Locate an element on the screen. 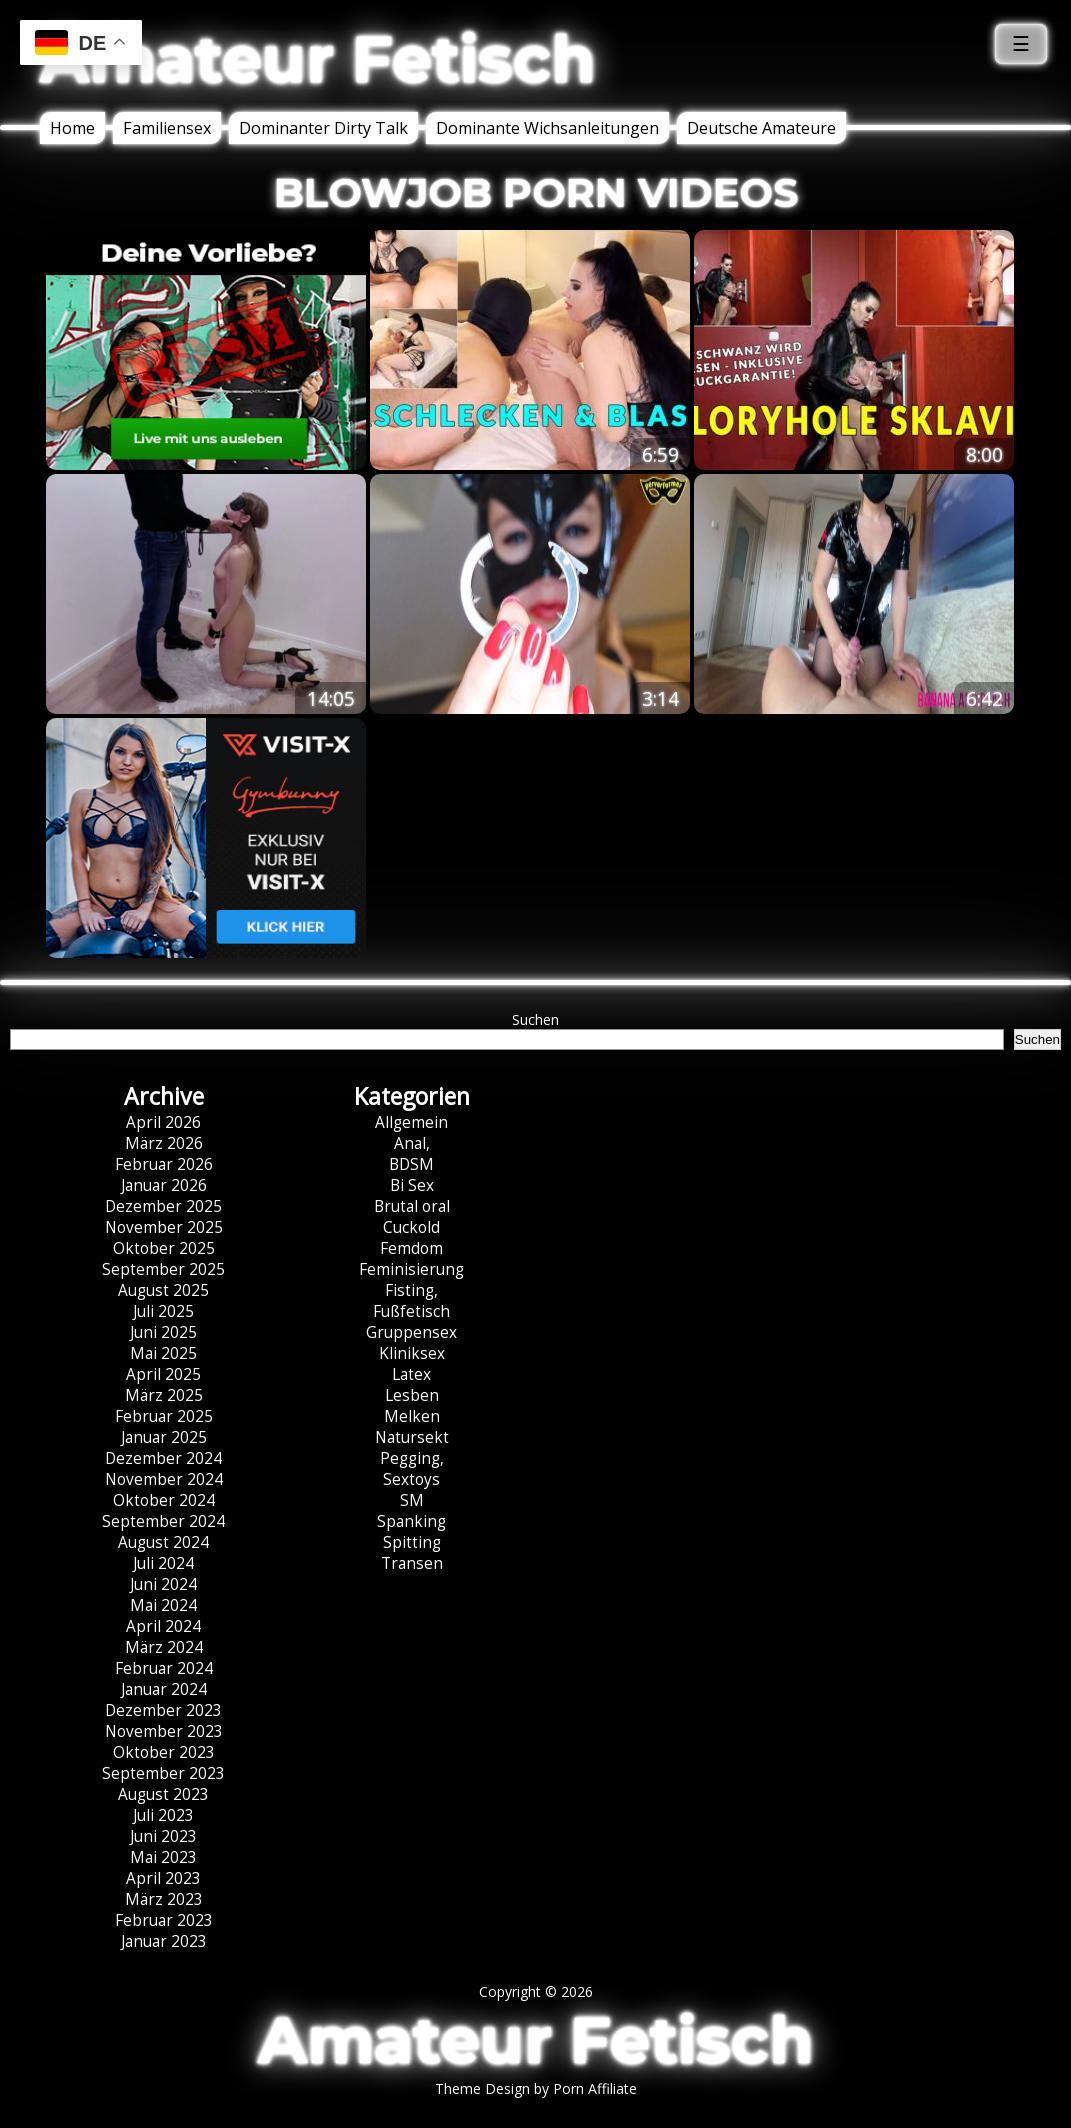  September 2023 is located at coordinates (163, 1773).